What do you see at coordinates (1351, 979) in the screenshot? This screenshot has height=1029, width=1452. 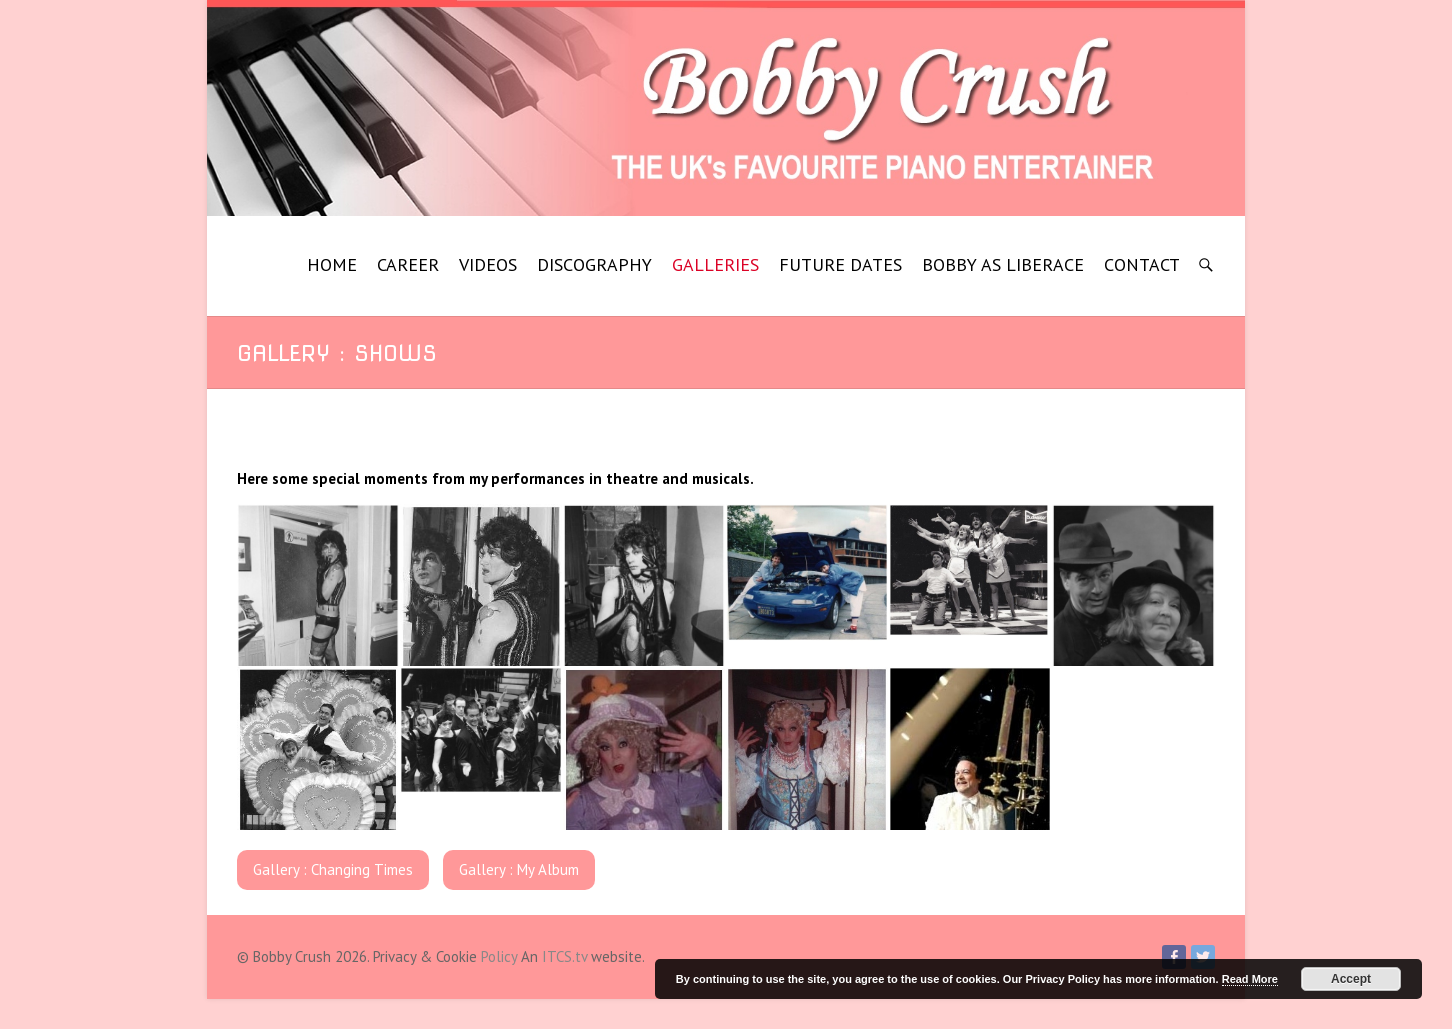 I see `Accept` at bounding box center [1351, 979].